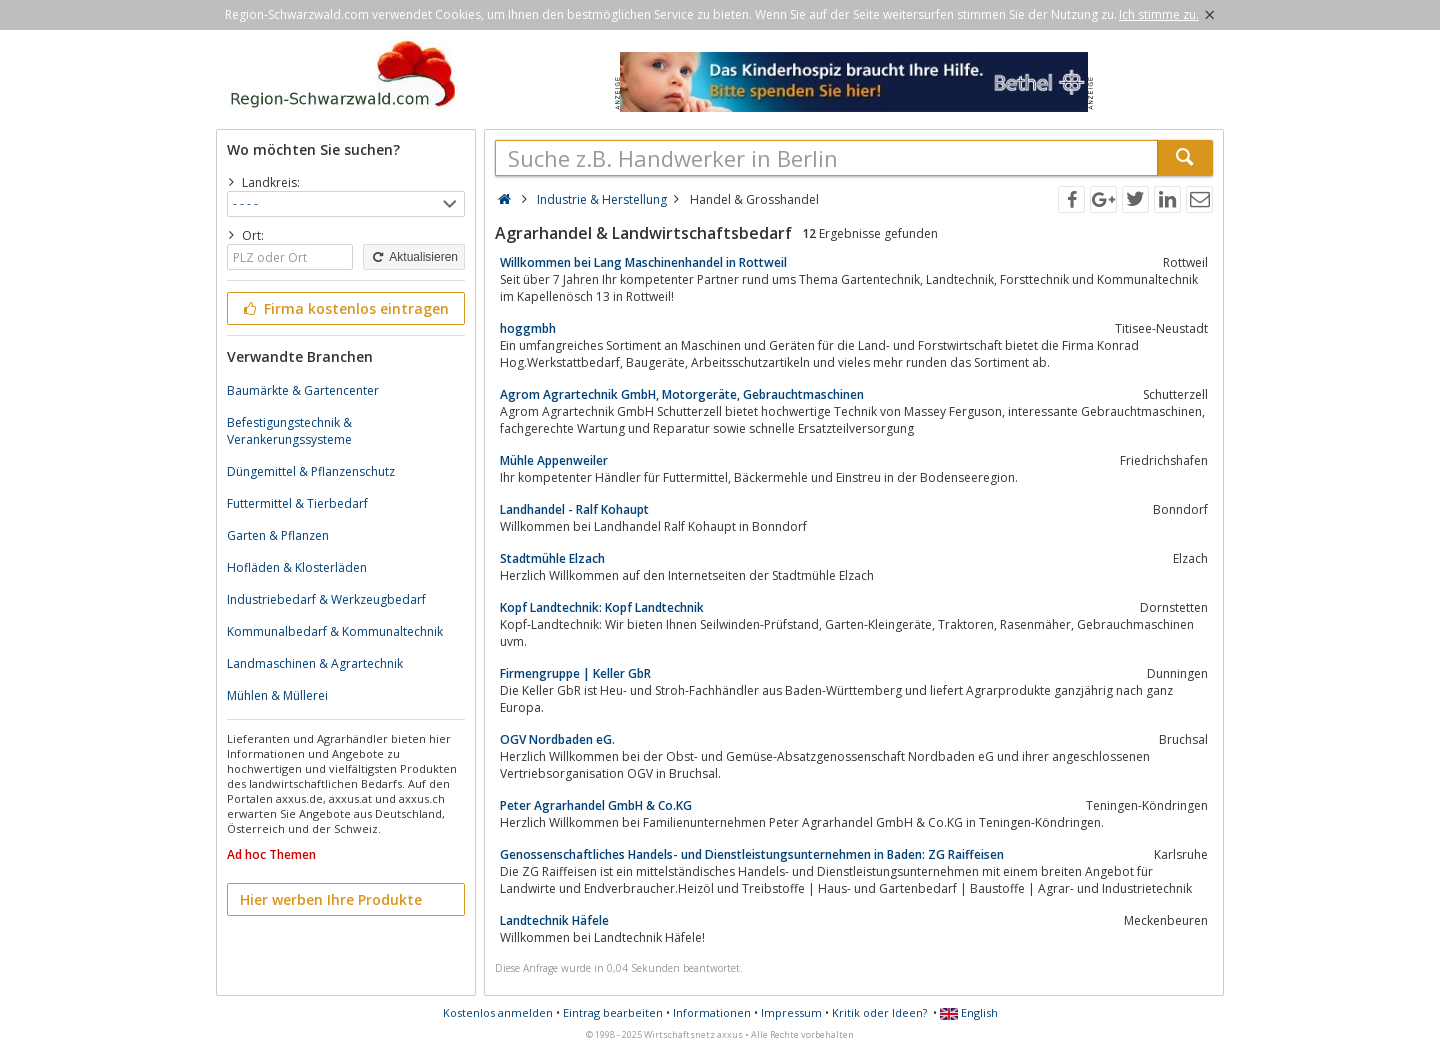  I want to click on Industriebedarf & Werkzeugbedarf, so click(326, 599).